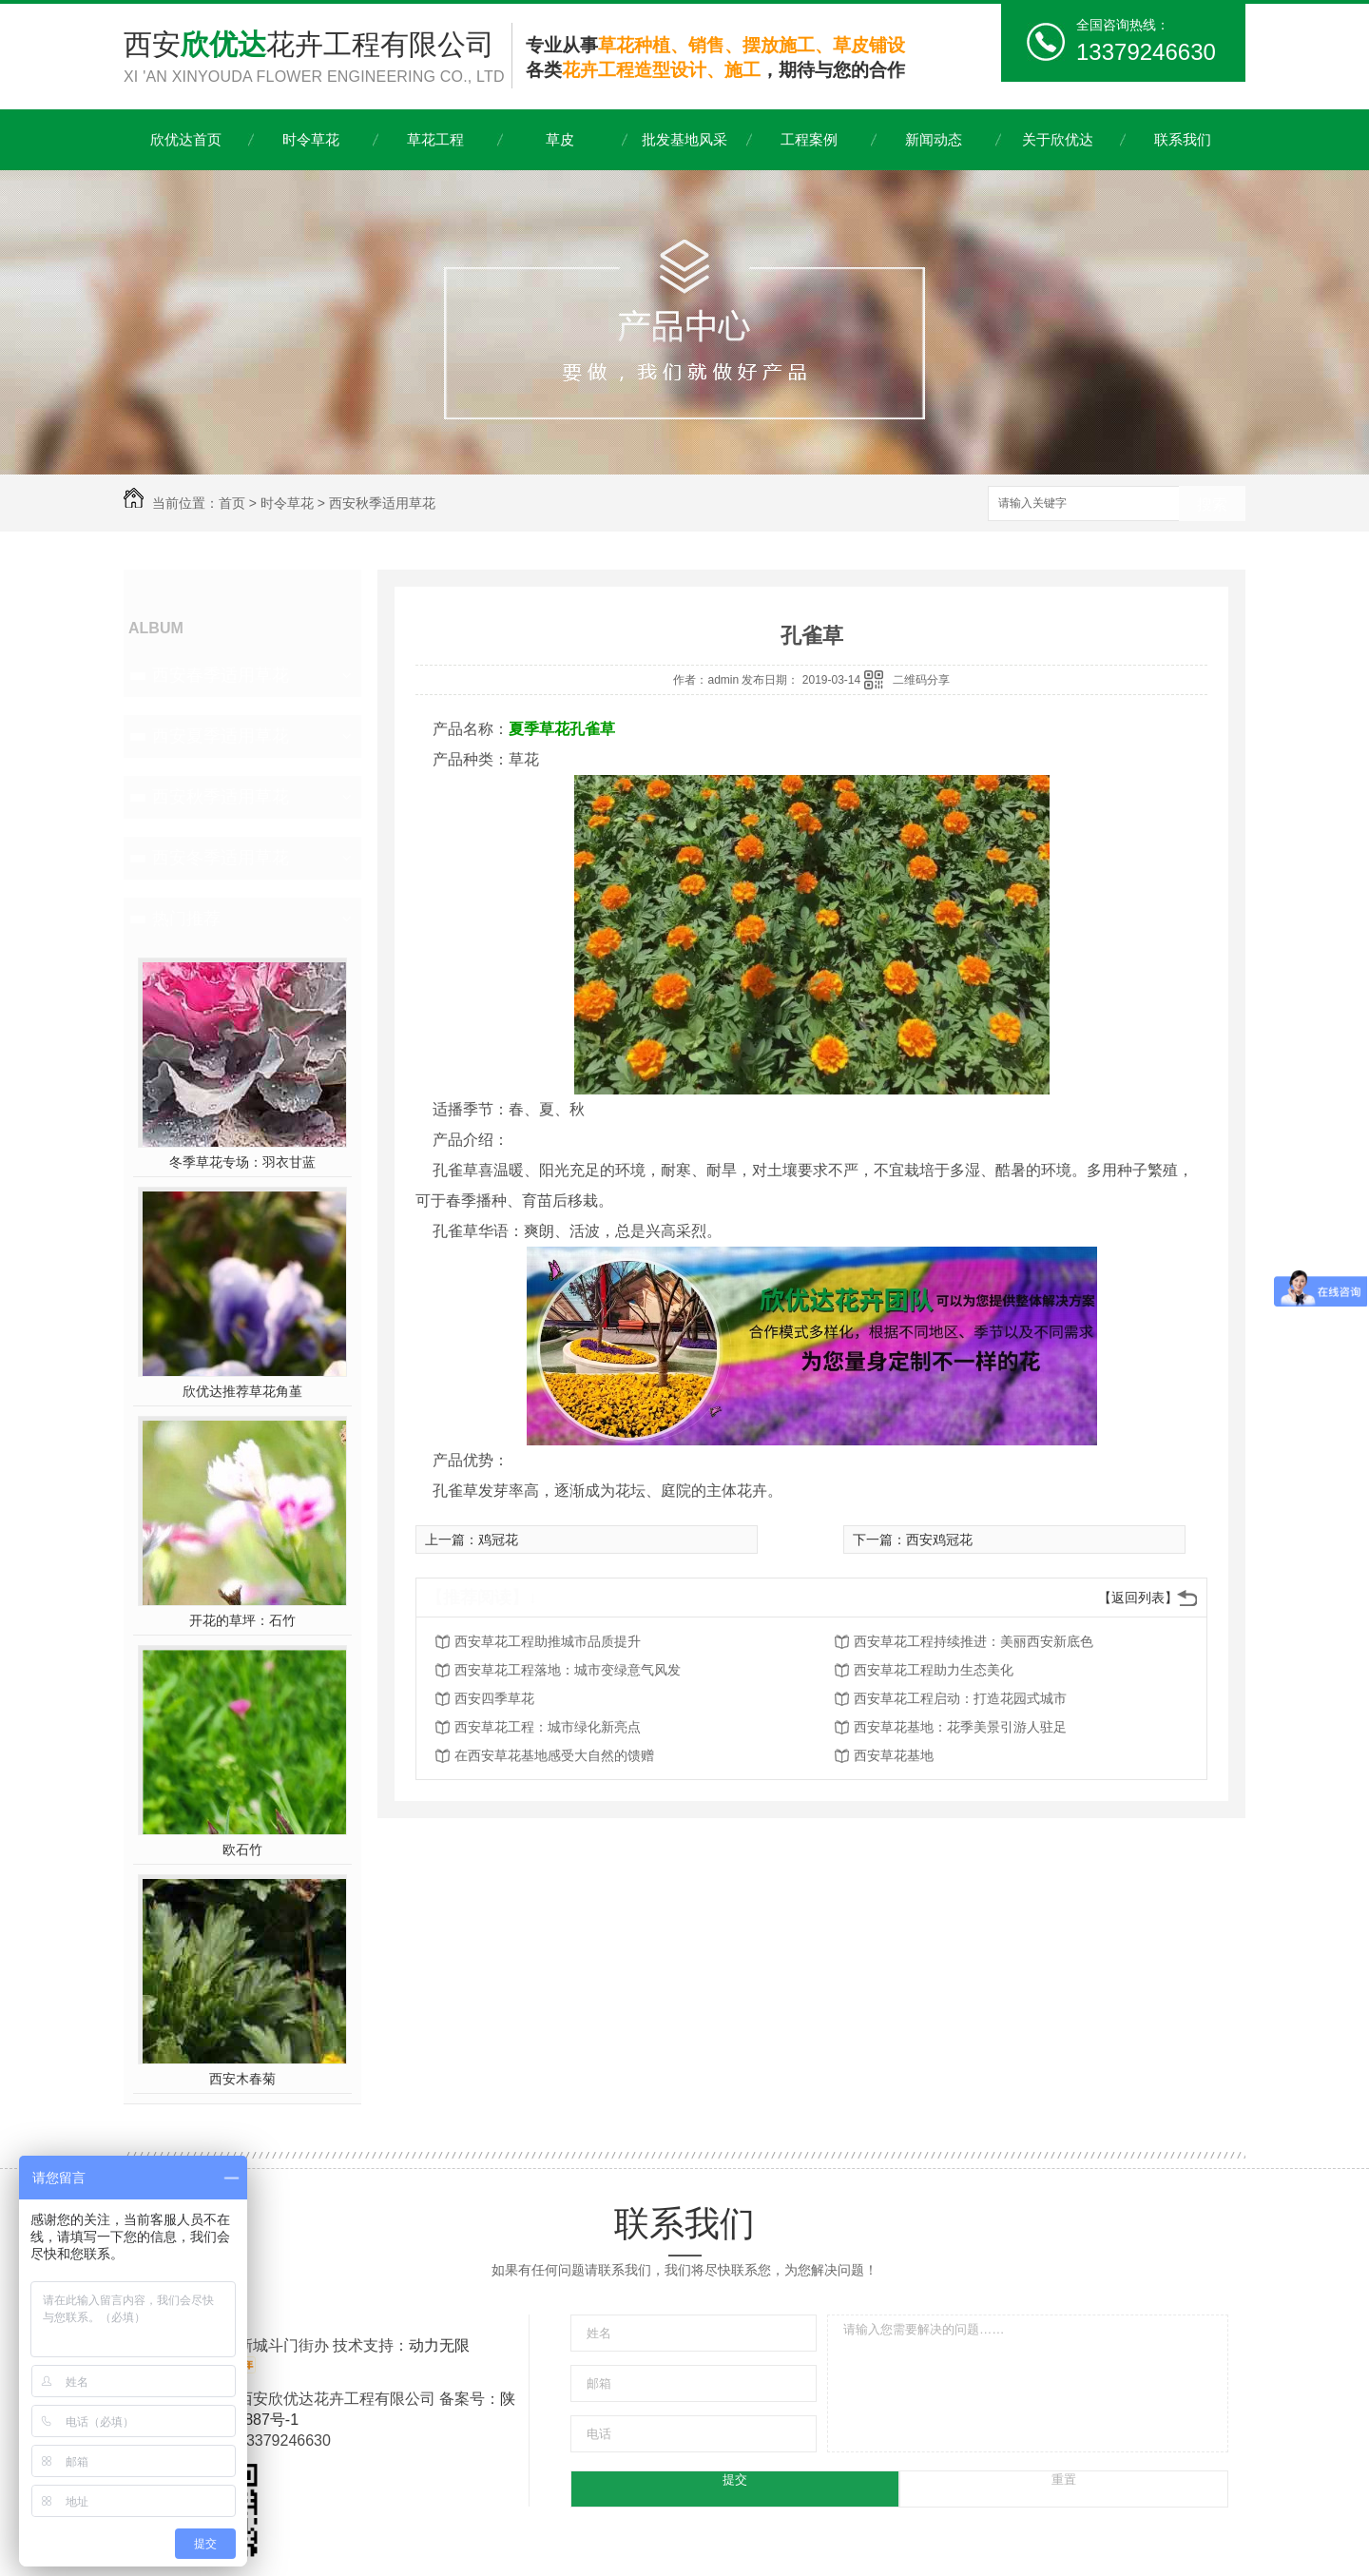 The width and height of the screenshot is (1369, 2576). What do you see at coordinates (242, 1391) in the screenshot?
I see `欣优达推荐草花角堇` at bounding box center [242, 1391].